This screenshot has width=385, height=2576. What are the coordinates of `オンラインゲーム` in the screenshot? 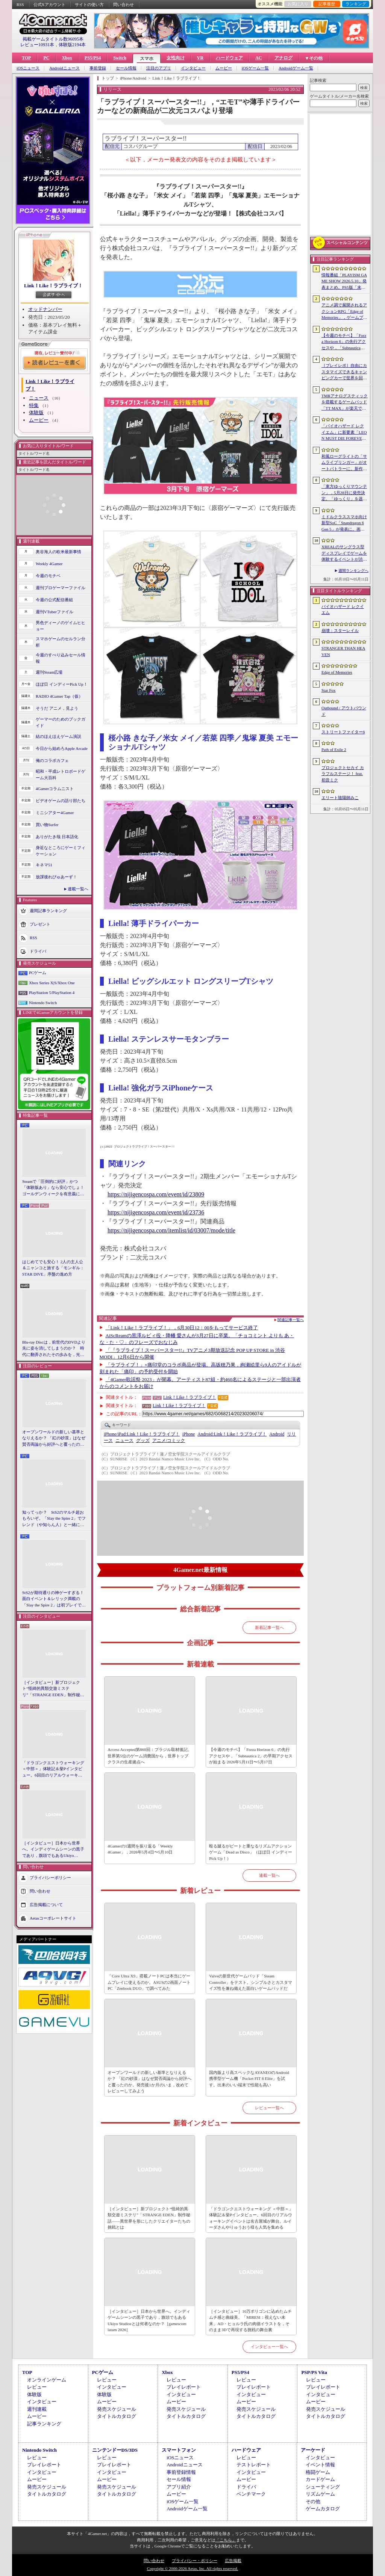 It's located at (46, 2380).